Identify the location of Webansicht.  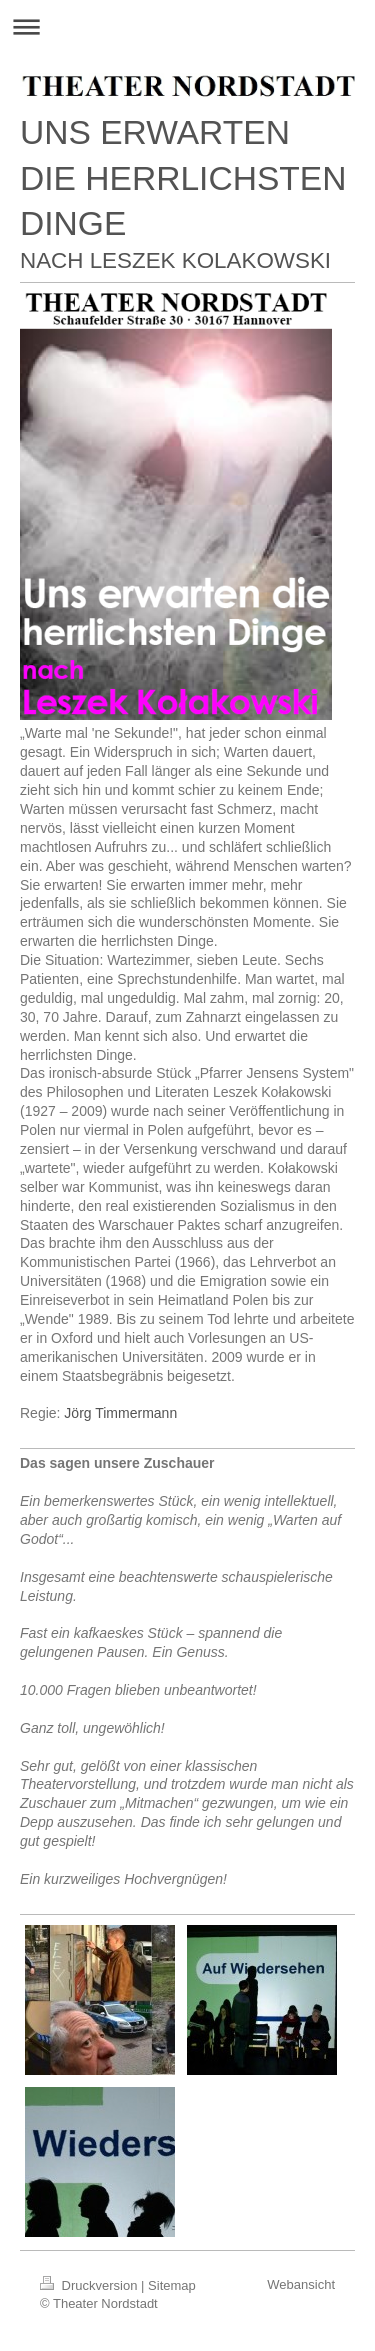
(301, 2284).